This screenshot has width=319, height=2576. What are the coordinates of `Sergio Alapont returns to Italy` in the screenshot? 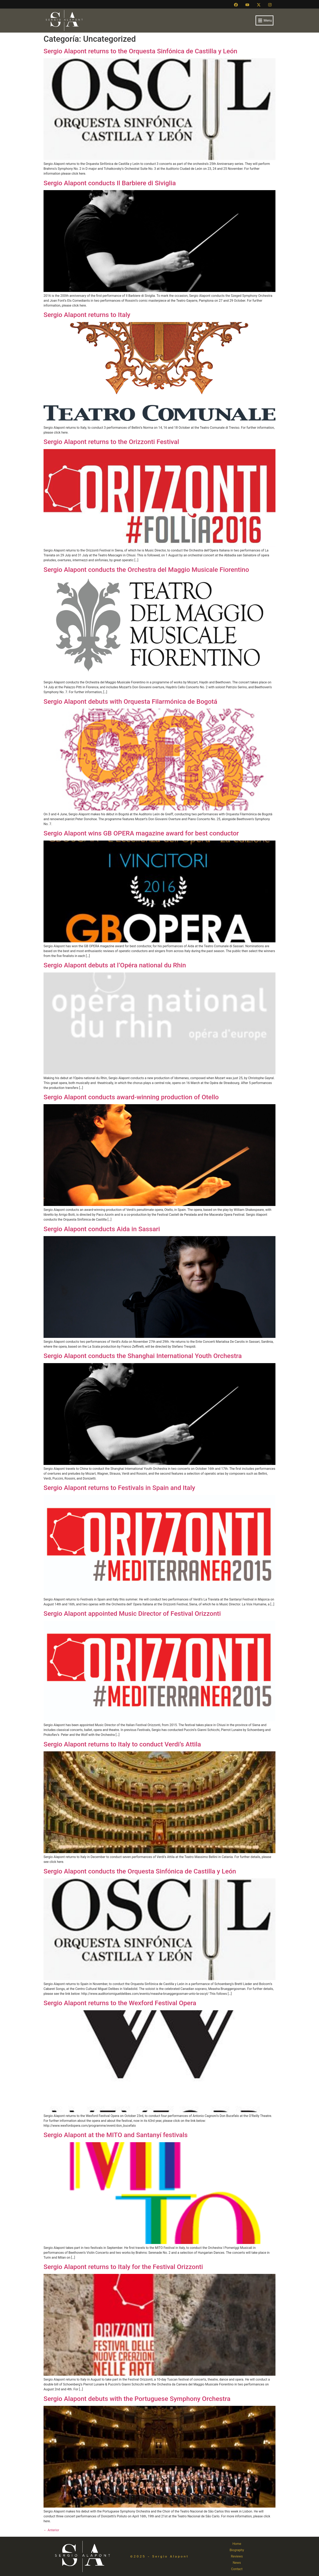 It's located at (87, 315).